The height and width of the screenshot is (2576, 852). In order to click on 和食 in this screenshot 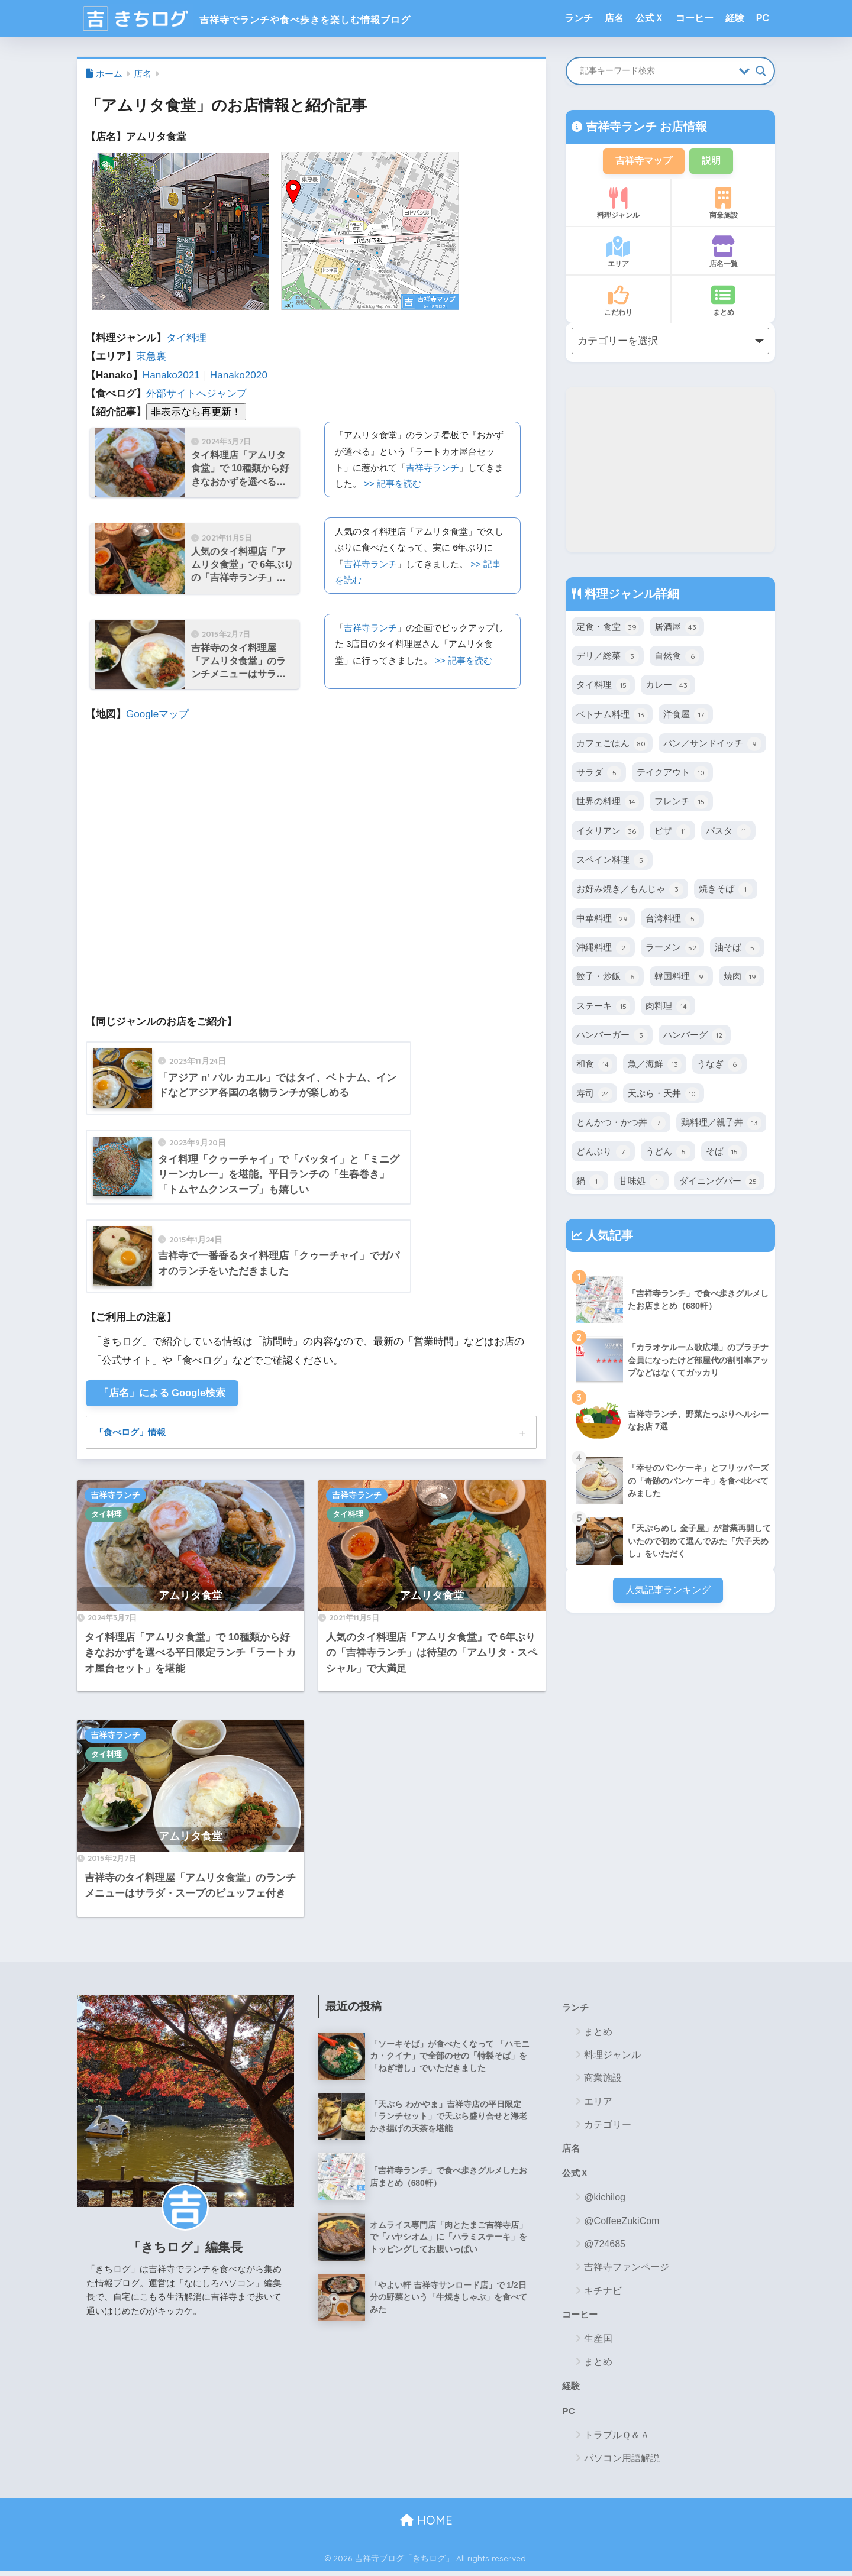, I will do `click(594, 1066)`.